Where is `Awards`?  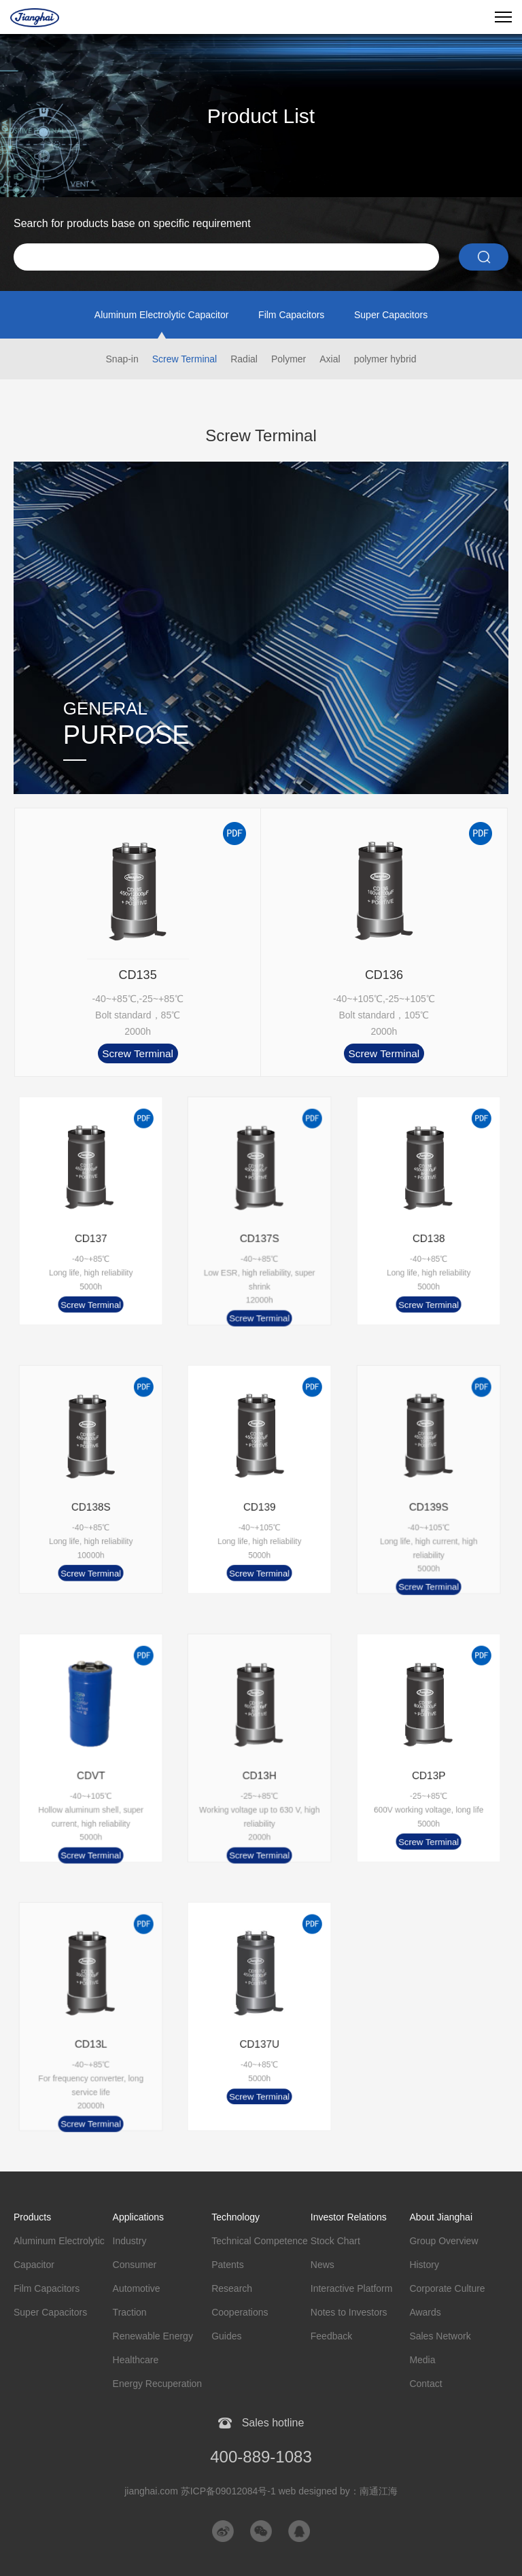
Awards is located at coordinates (424, 2312).